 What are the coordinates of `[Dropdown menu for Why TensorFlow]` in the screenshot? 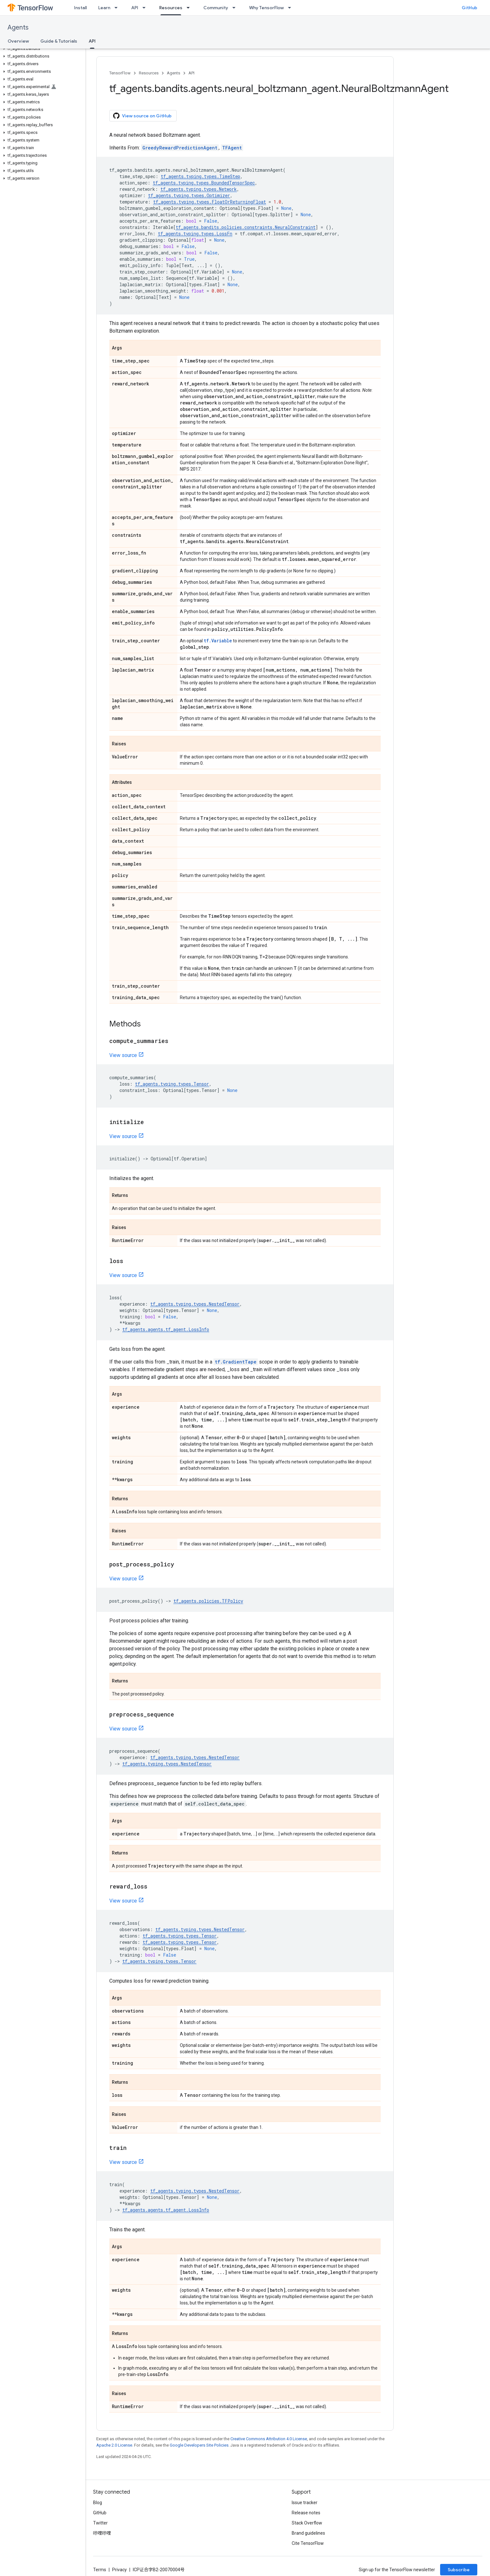 It's located at (291, 7).